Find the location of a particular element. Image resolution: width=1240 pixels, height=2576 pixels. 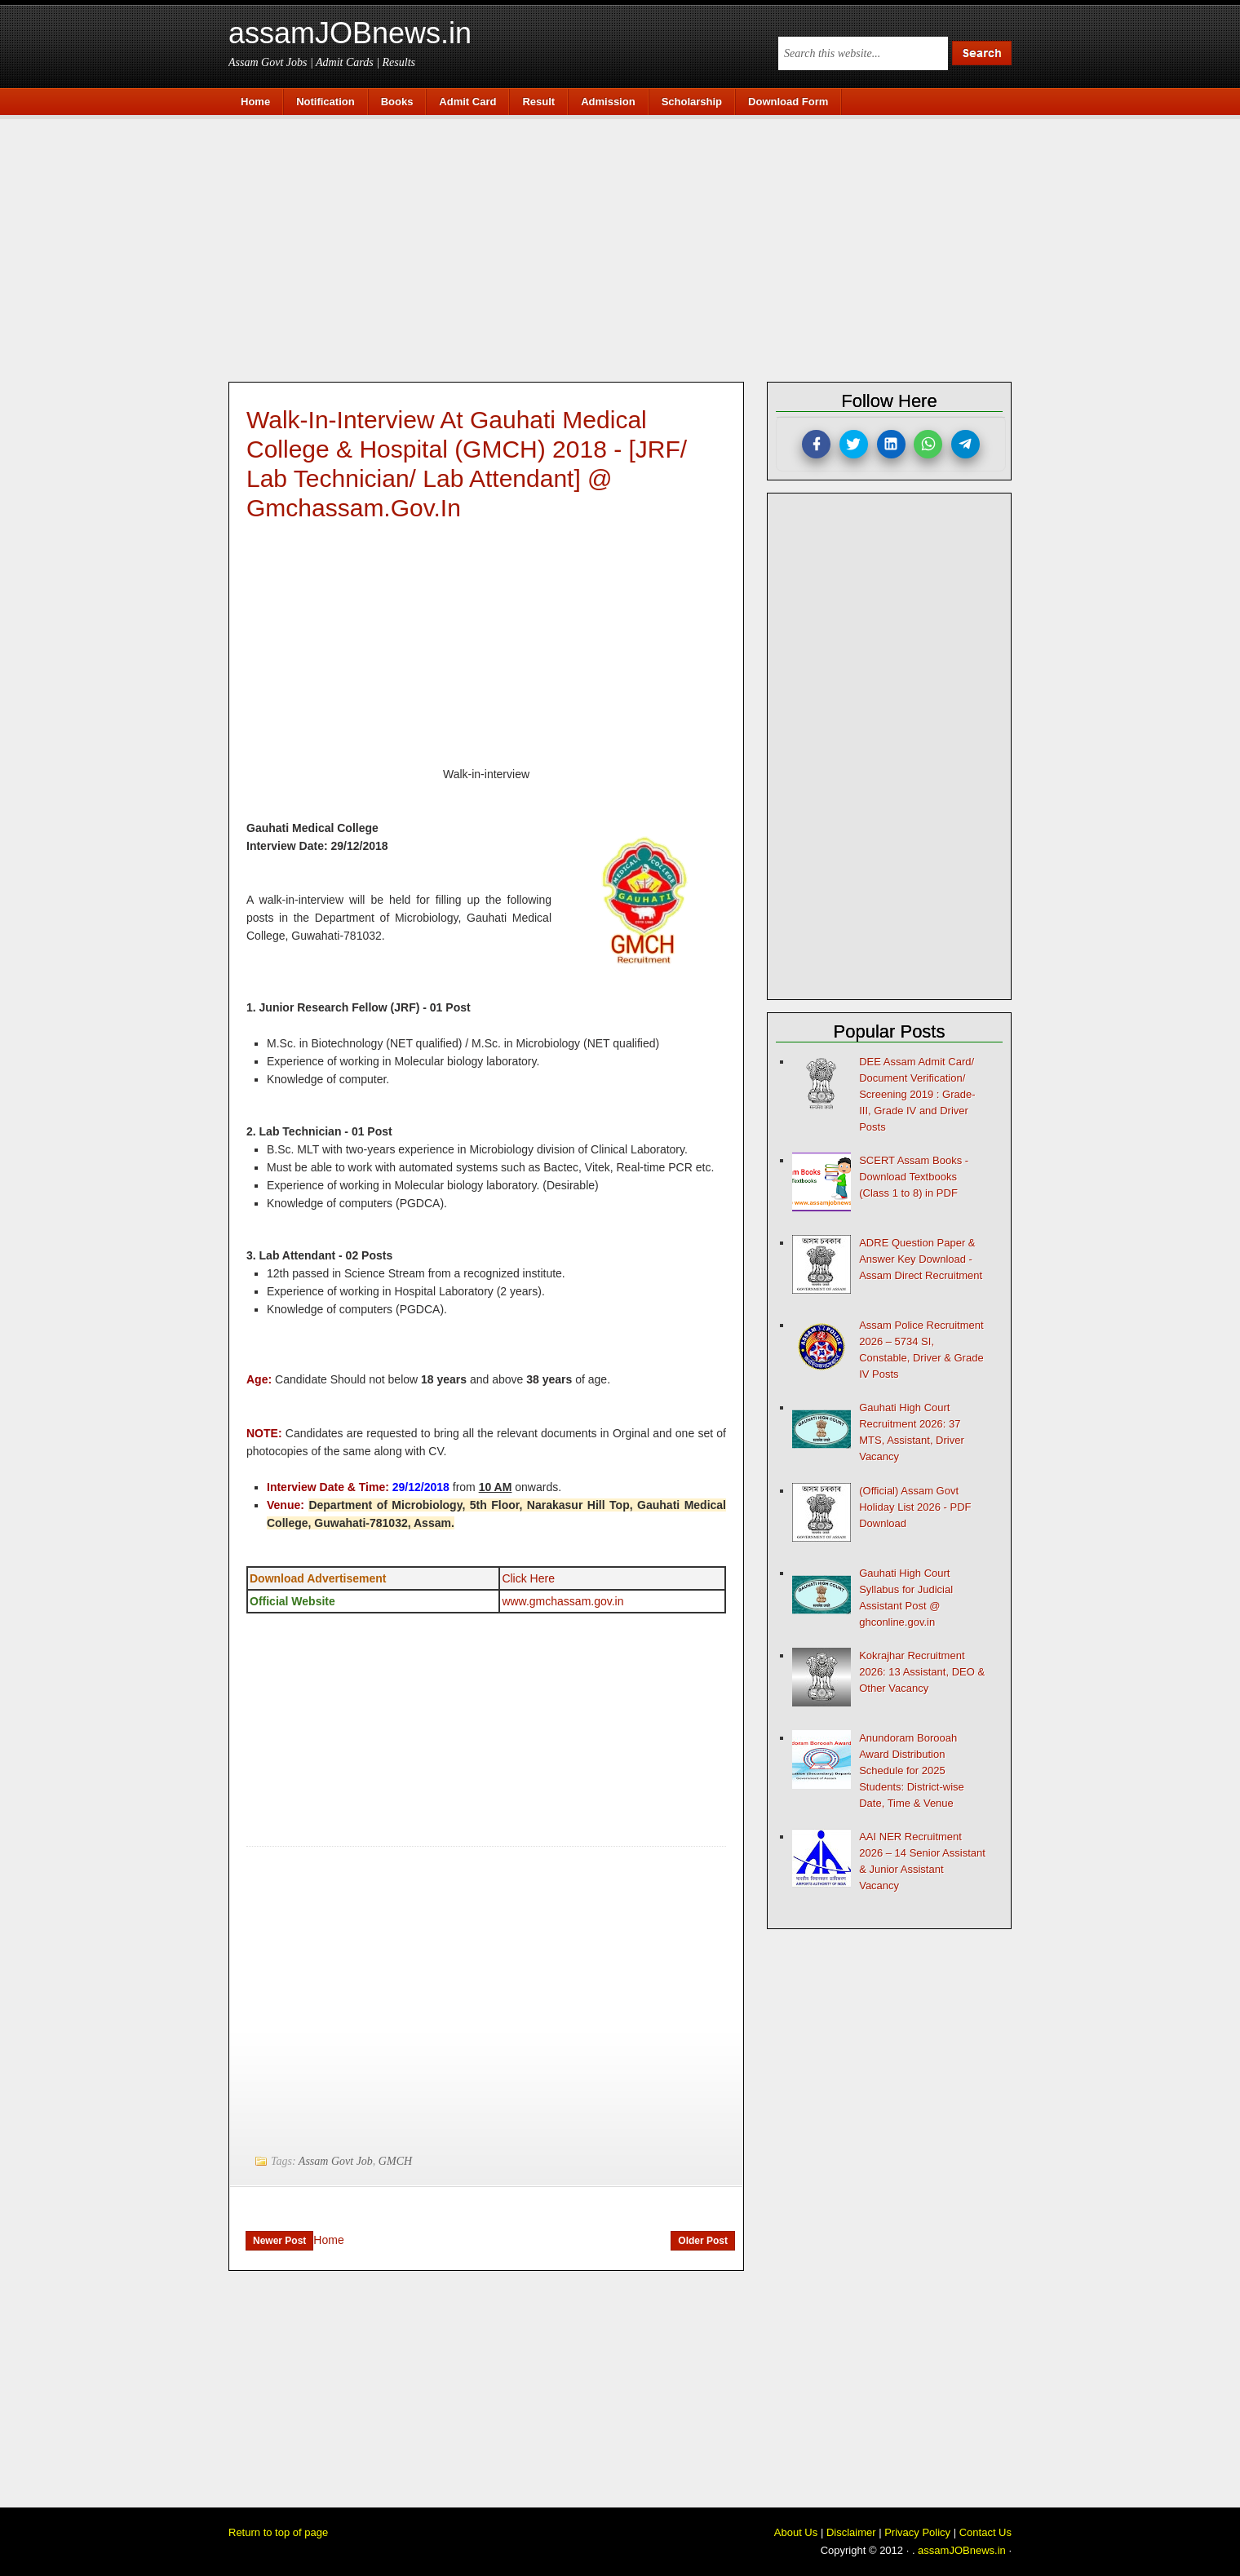

Disclaimer is located at coordinates (851, 2532).